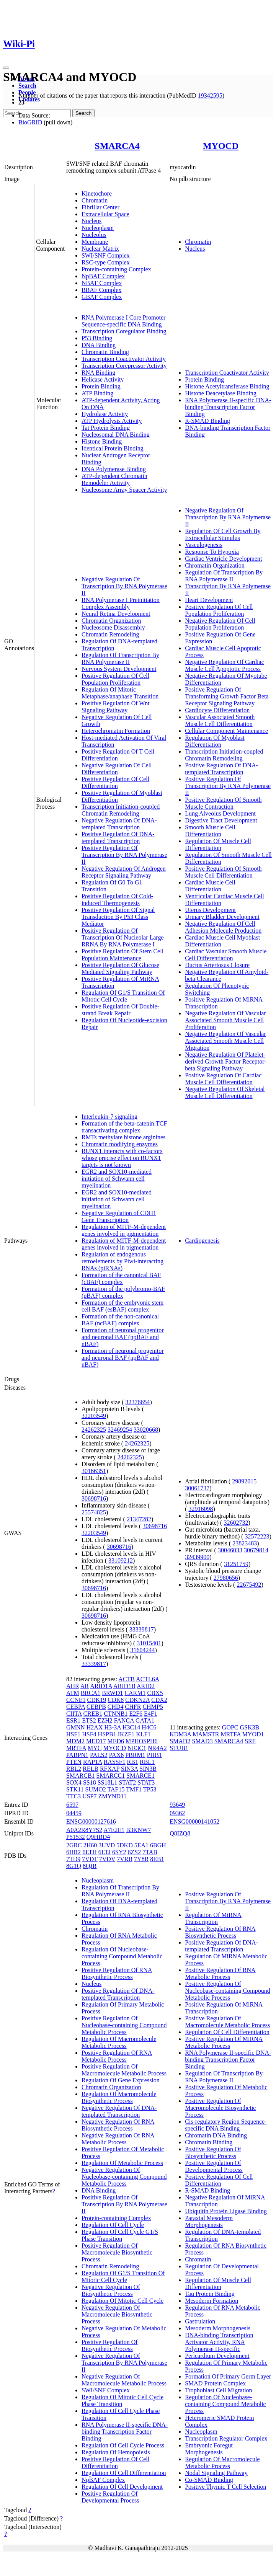  Describe the element at coordinates (121, 603) in the screenshot. I see `RNA Polymerase I Preinitiation Complex Assembly` at that location.